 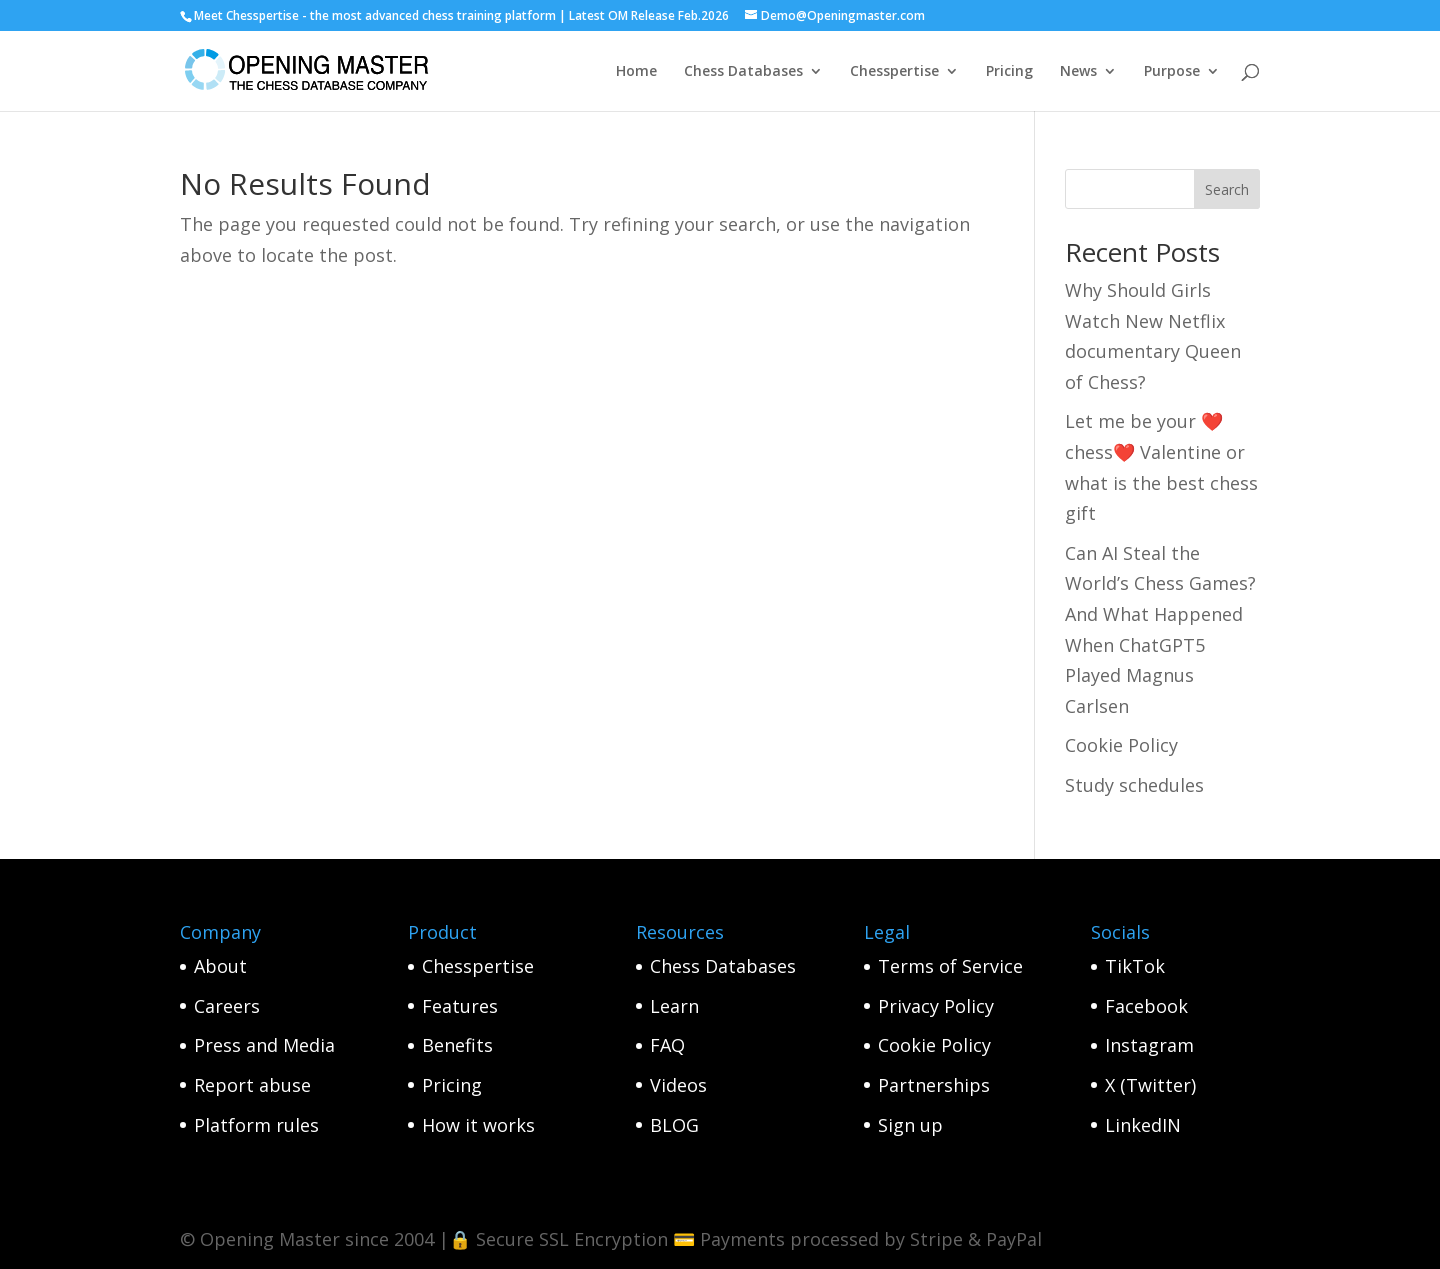 I want to click on BLOG, so click(x=674, y=1125).